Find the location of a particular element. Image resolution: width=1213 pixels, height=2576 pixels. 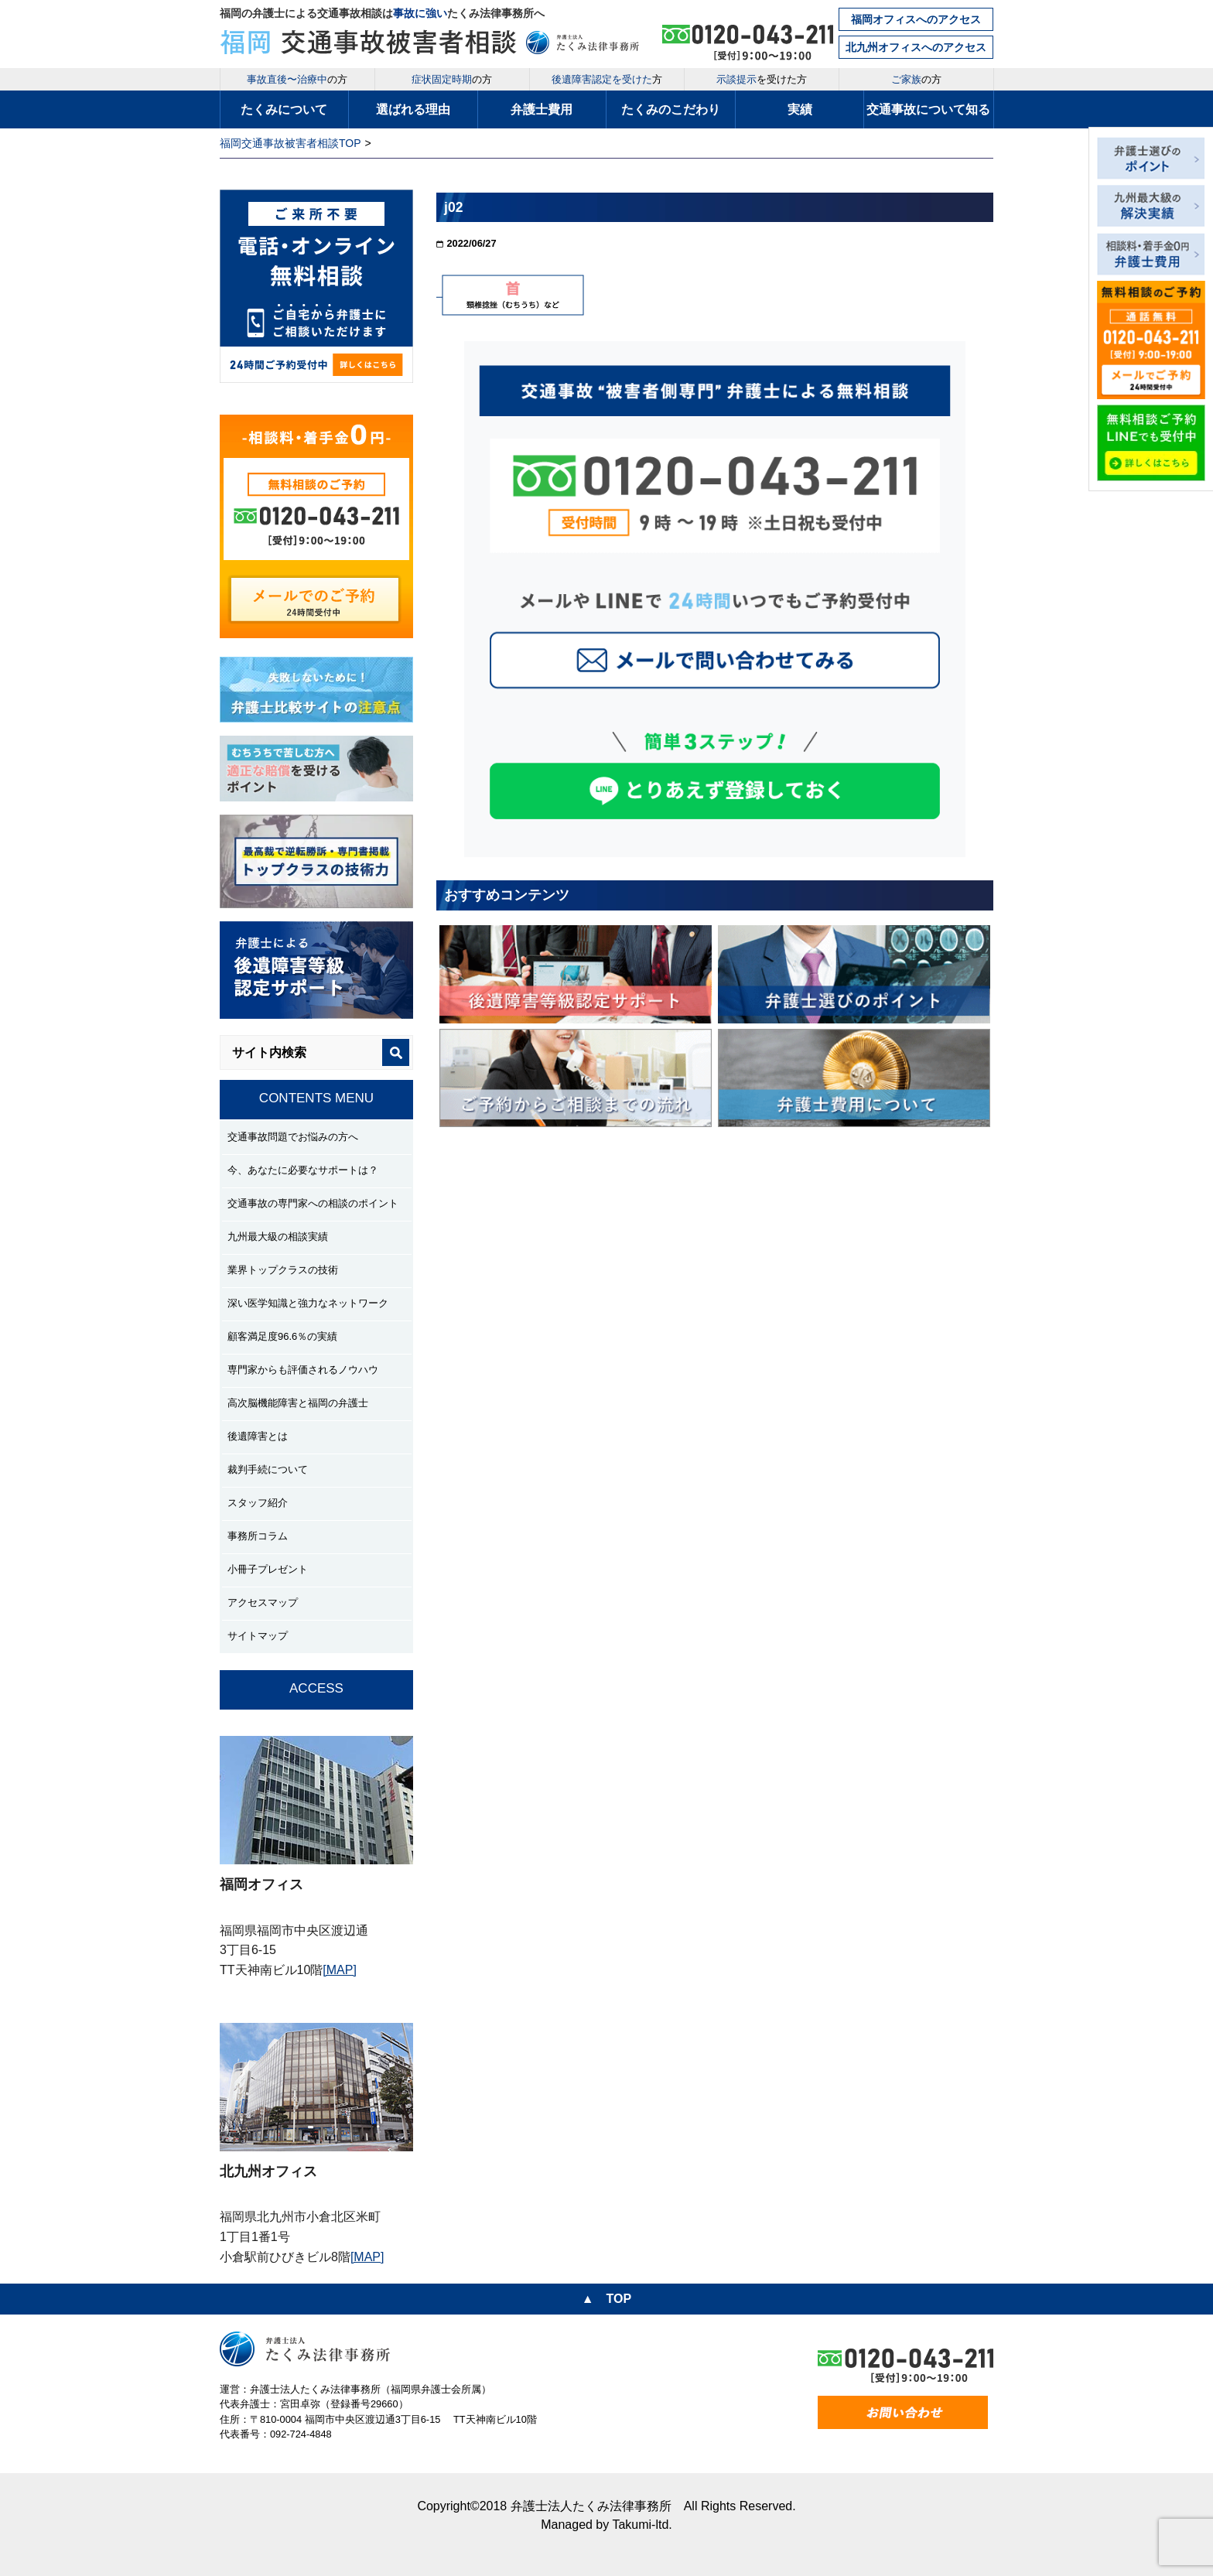

深い医学知識と強力なネットワーク is located at coordinates (307, 1303).